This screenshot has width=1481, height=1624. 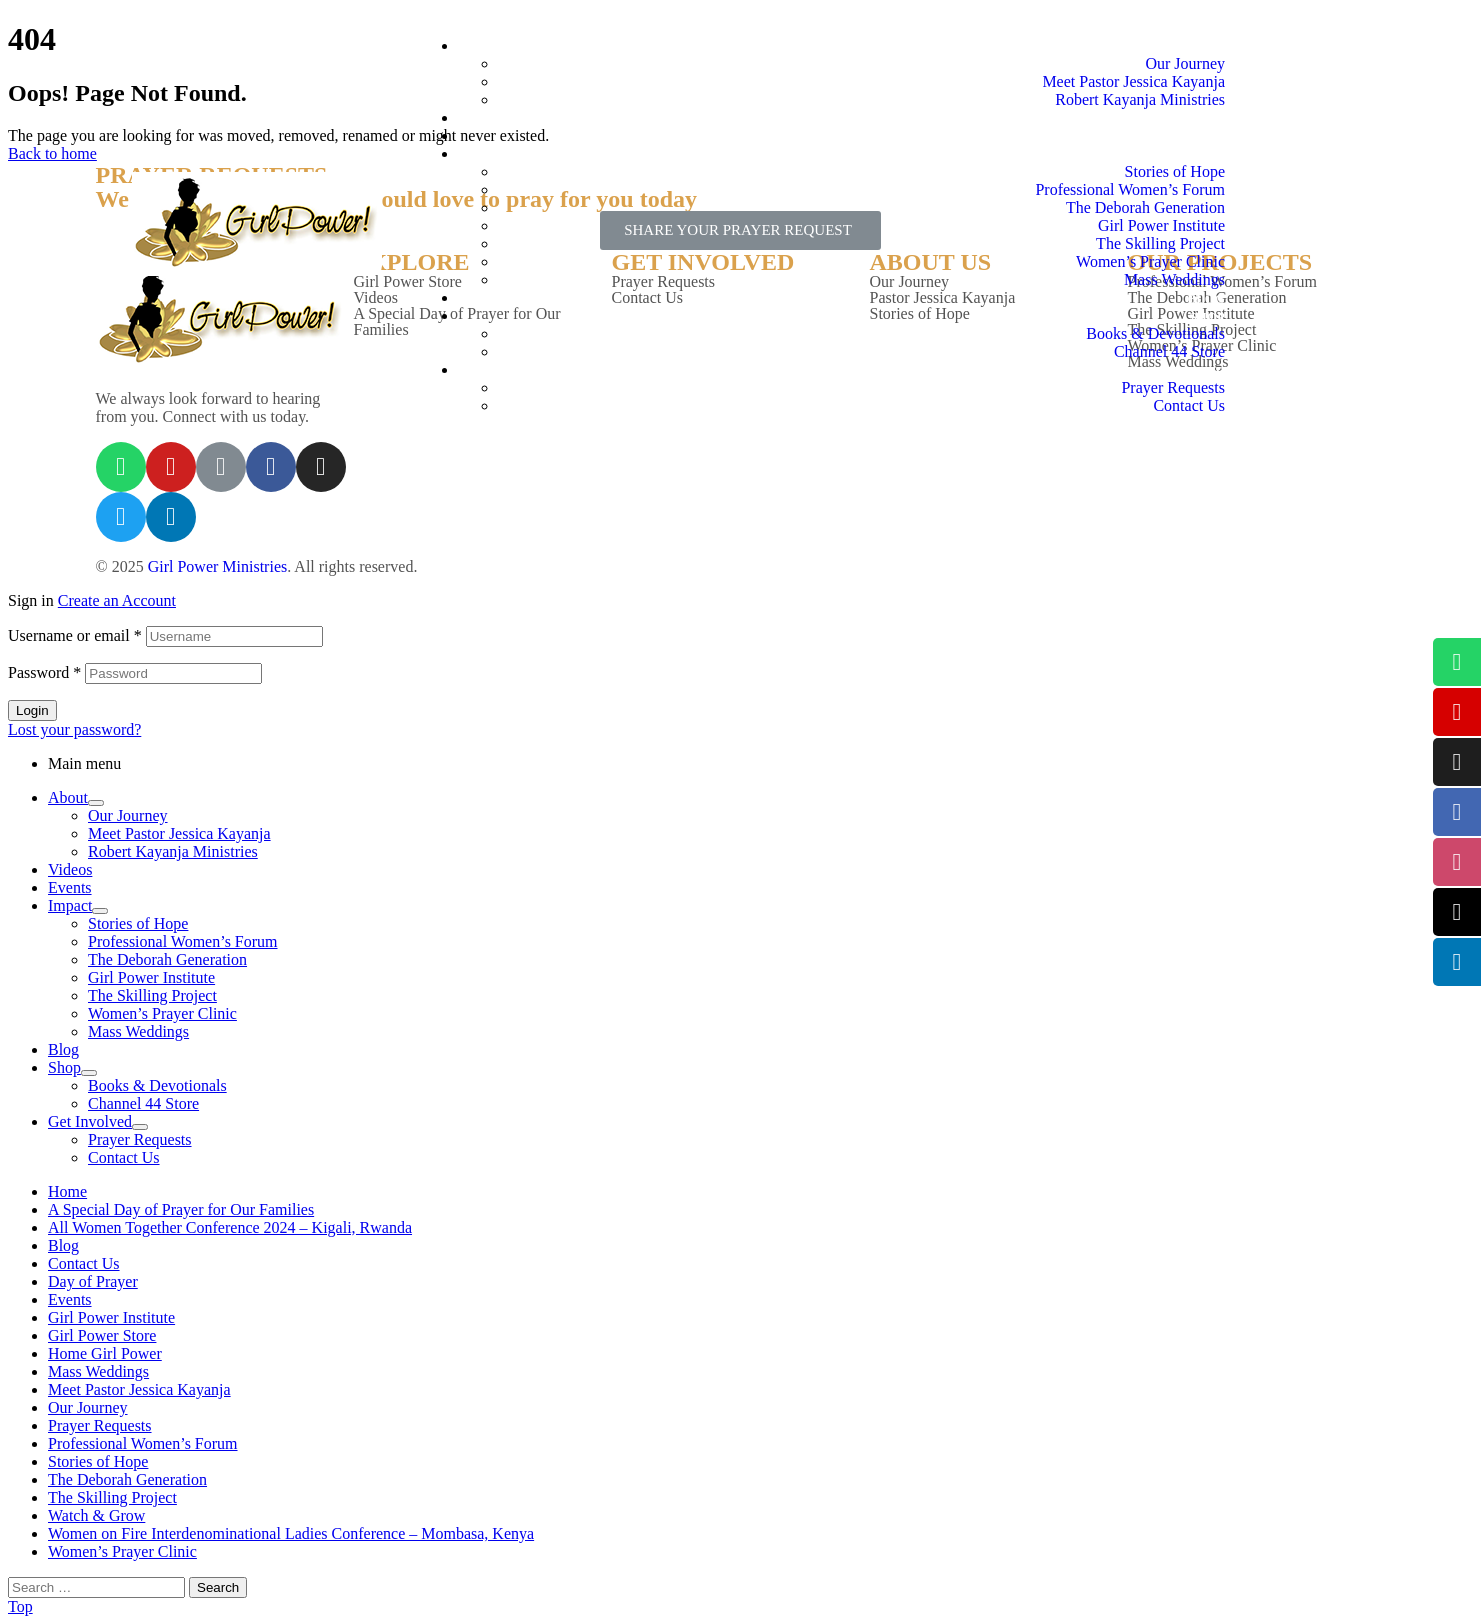 I want to click on Mass Weddings, so click(x=138, y=1031).